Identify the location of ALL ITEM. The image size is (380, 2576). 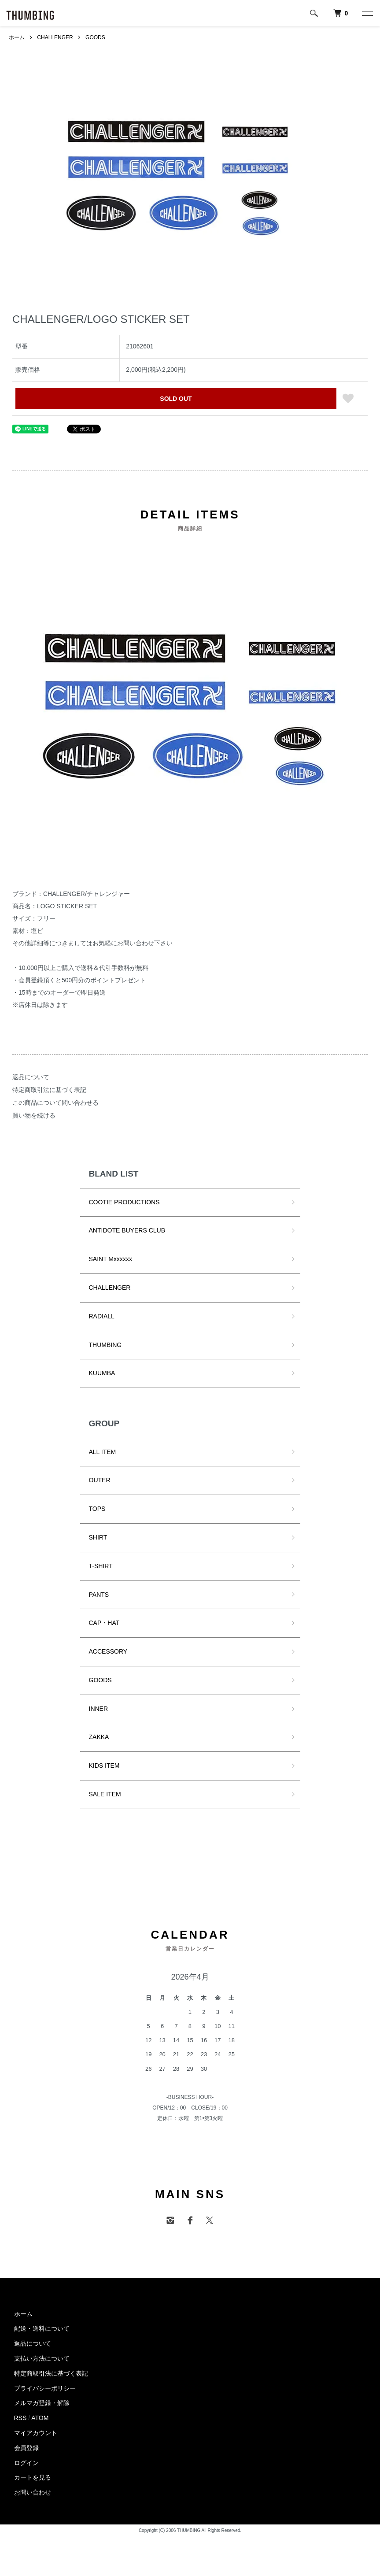
(102, 1451).